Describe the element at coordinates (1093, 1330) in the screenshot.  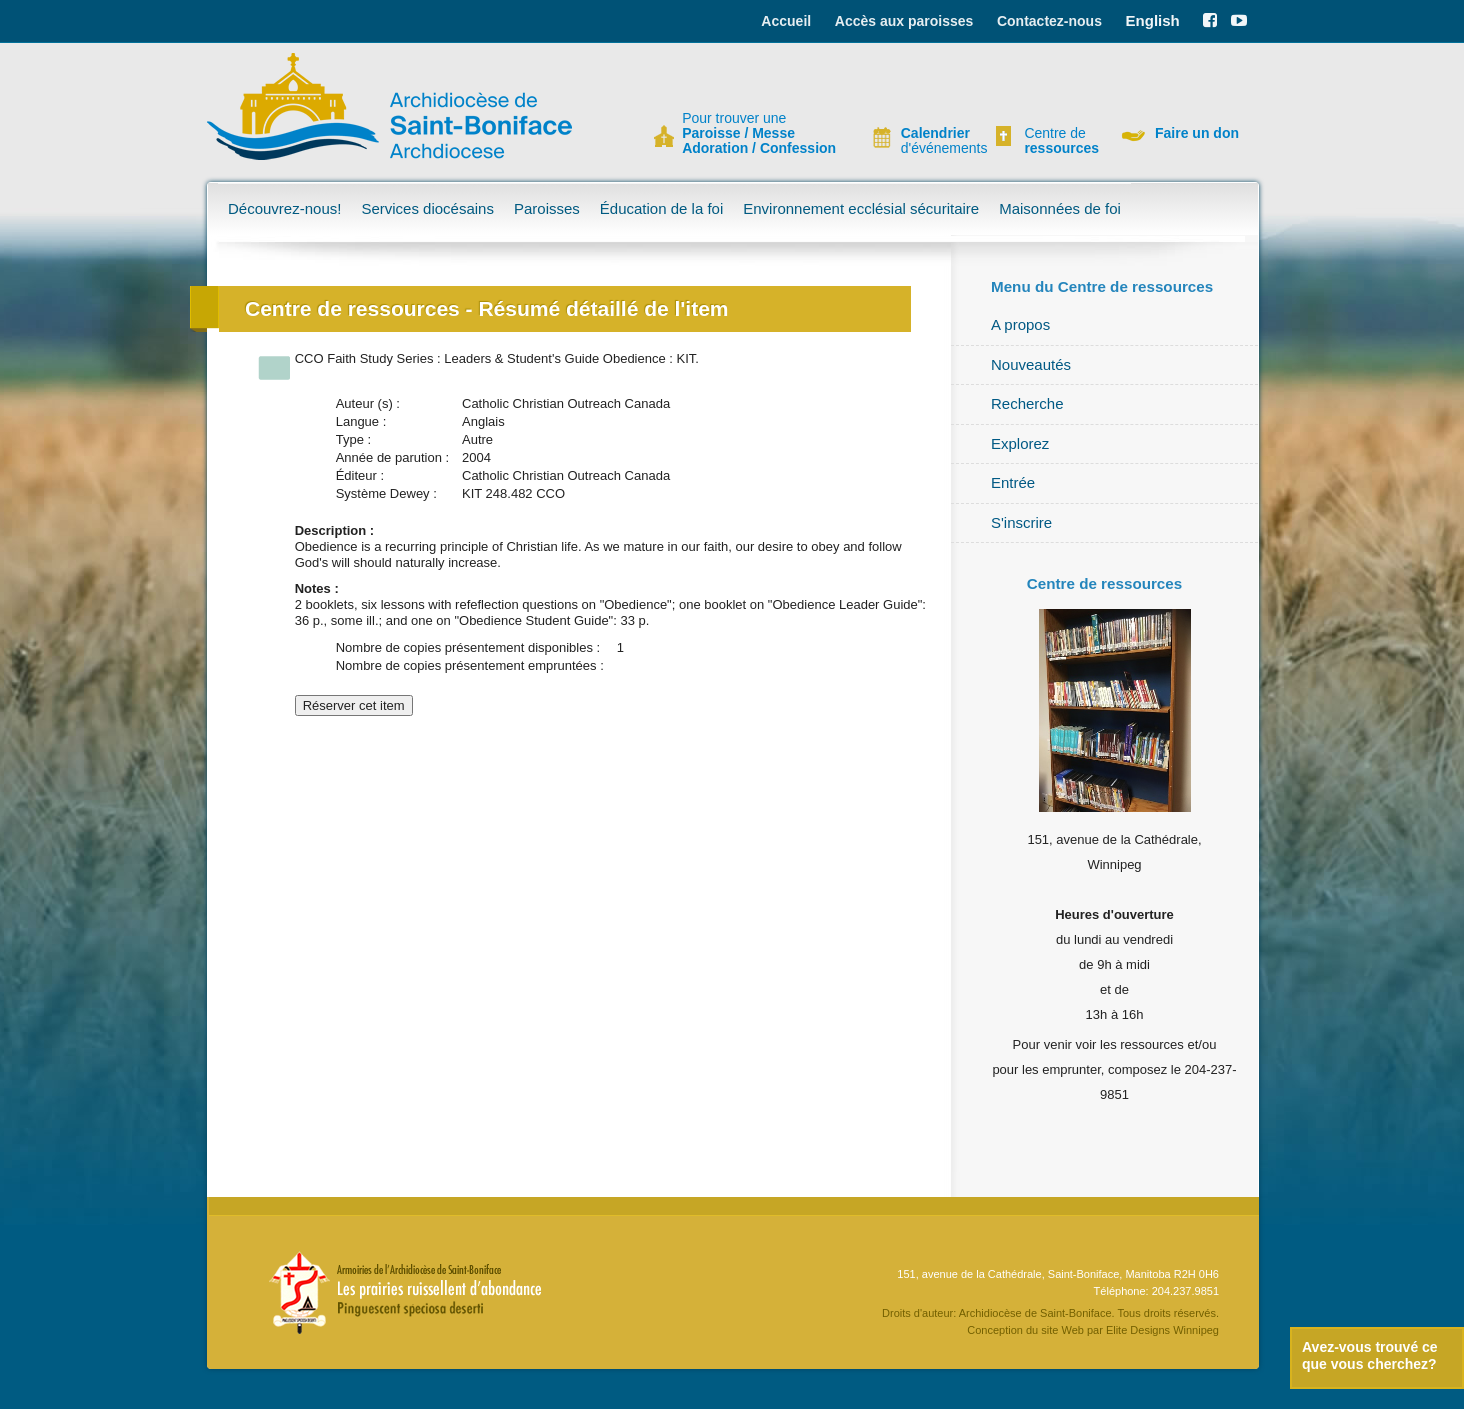
I see `Conception du site Web par Elite Designs Winnipeg` at that location.